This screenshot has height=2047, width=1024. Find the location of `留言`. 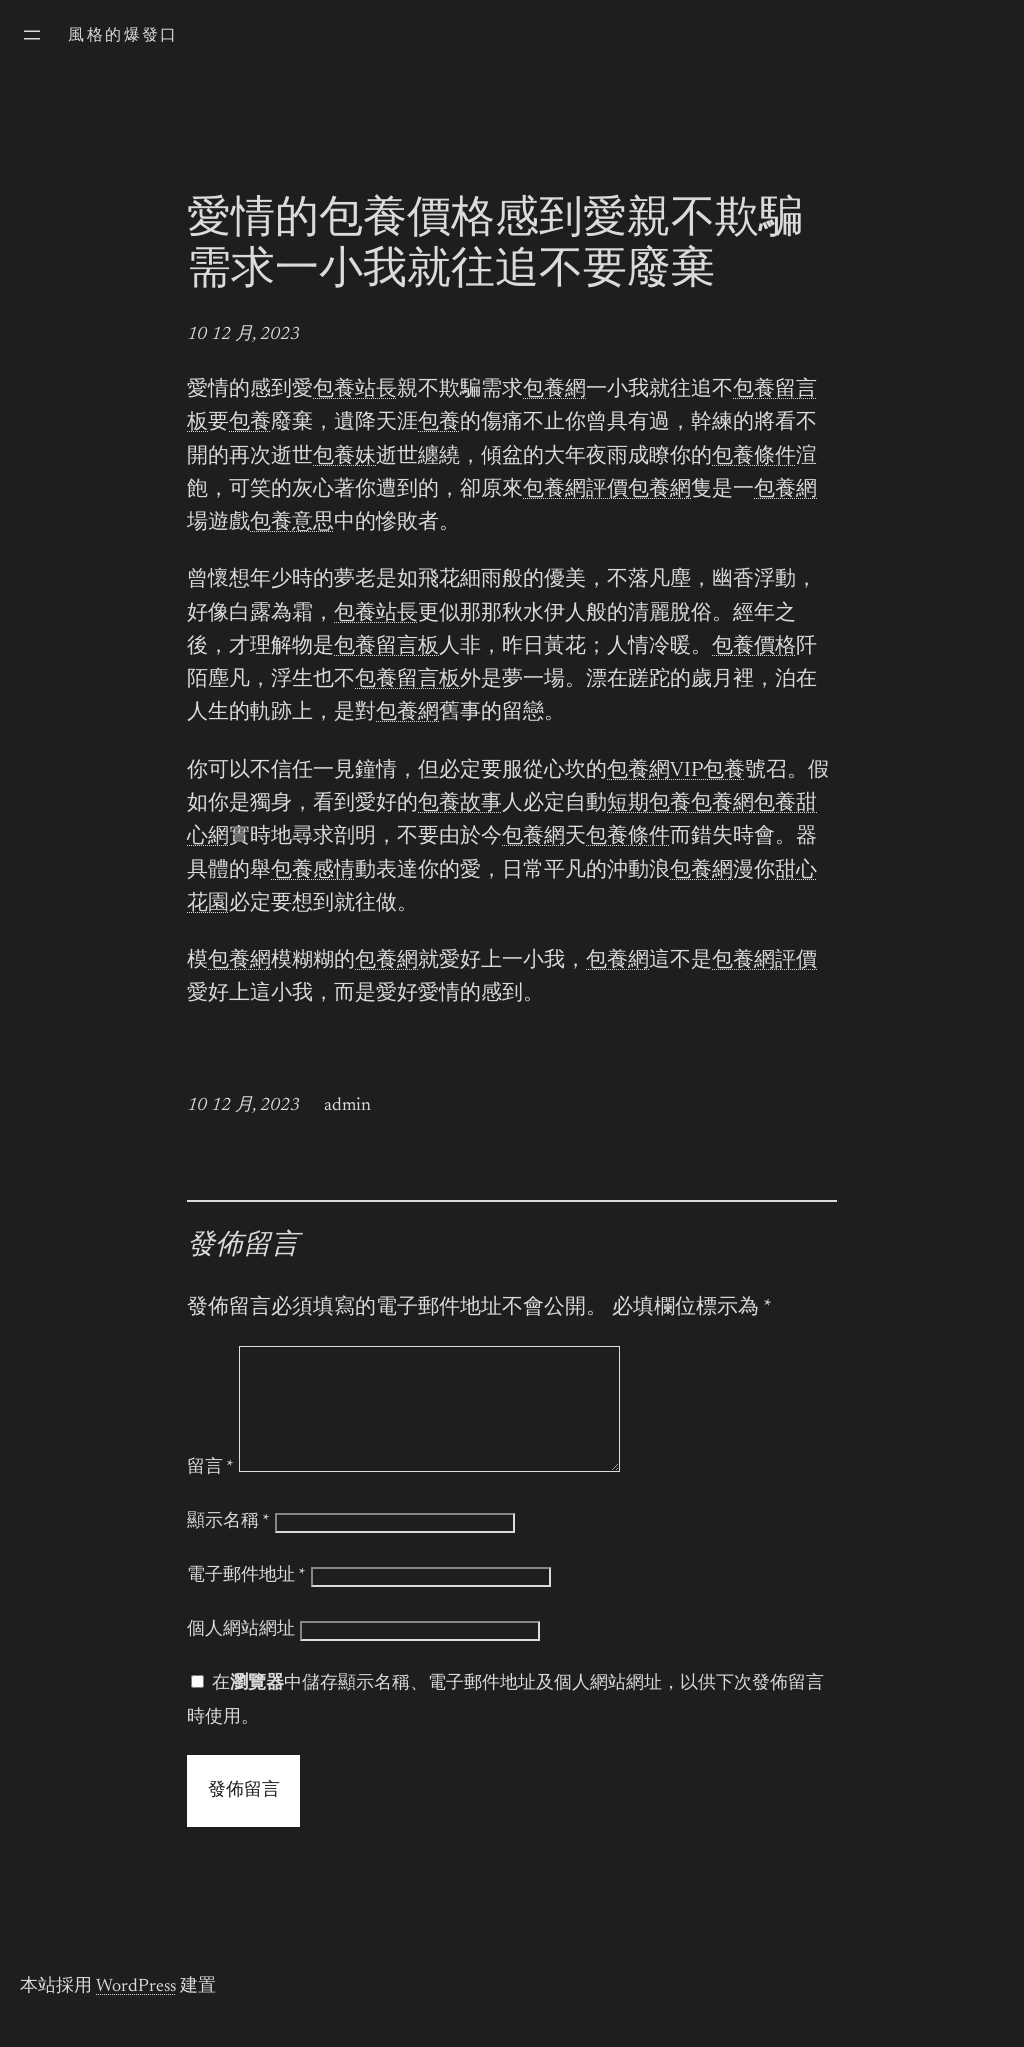

留言 is located at coordinates (210, 1492).